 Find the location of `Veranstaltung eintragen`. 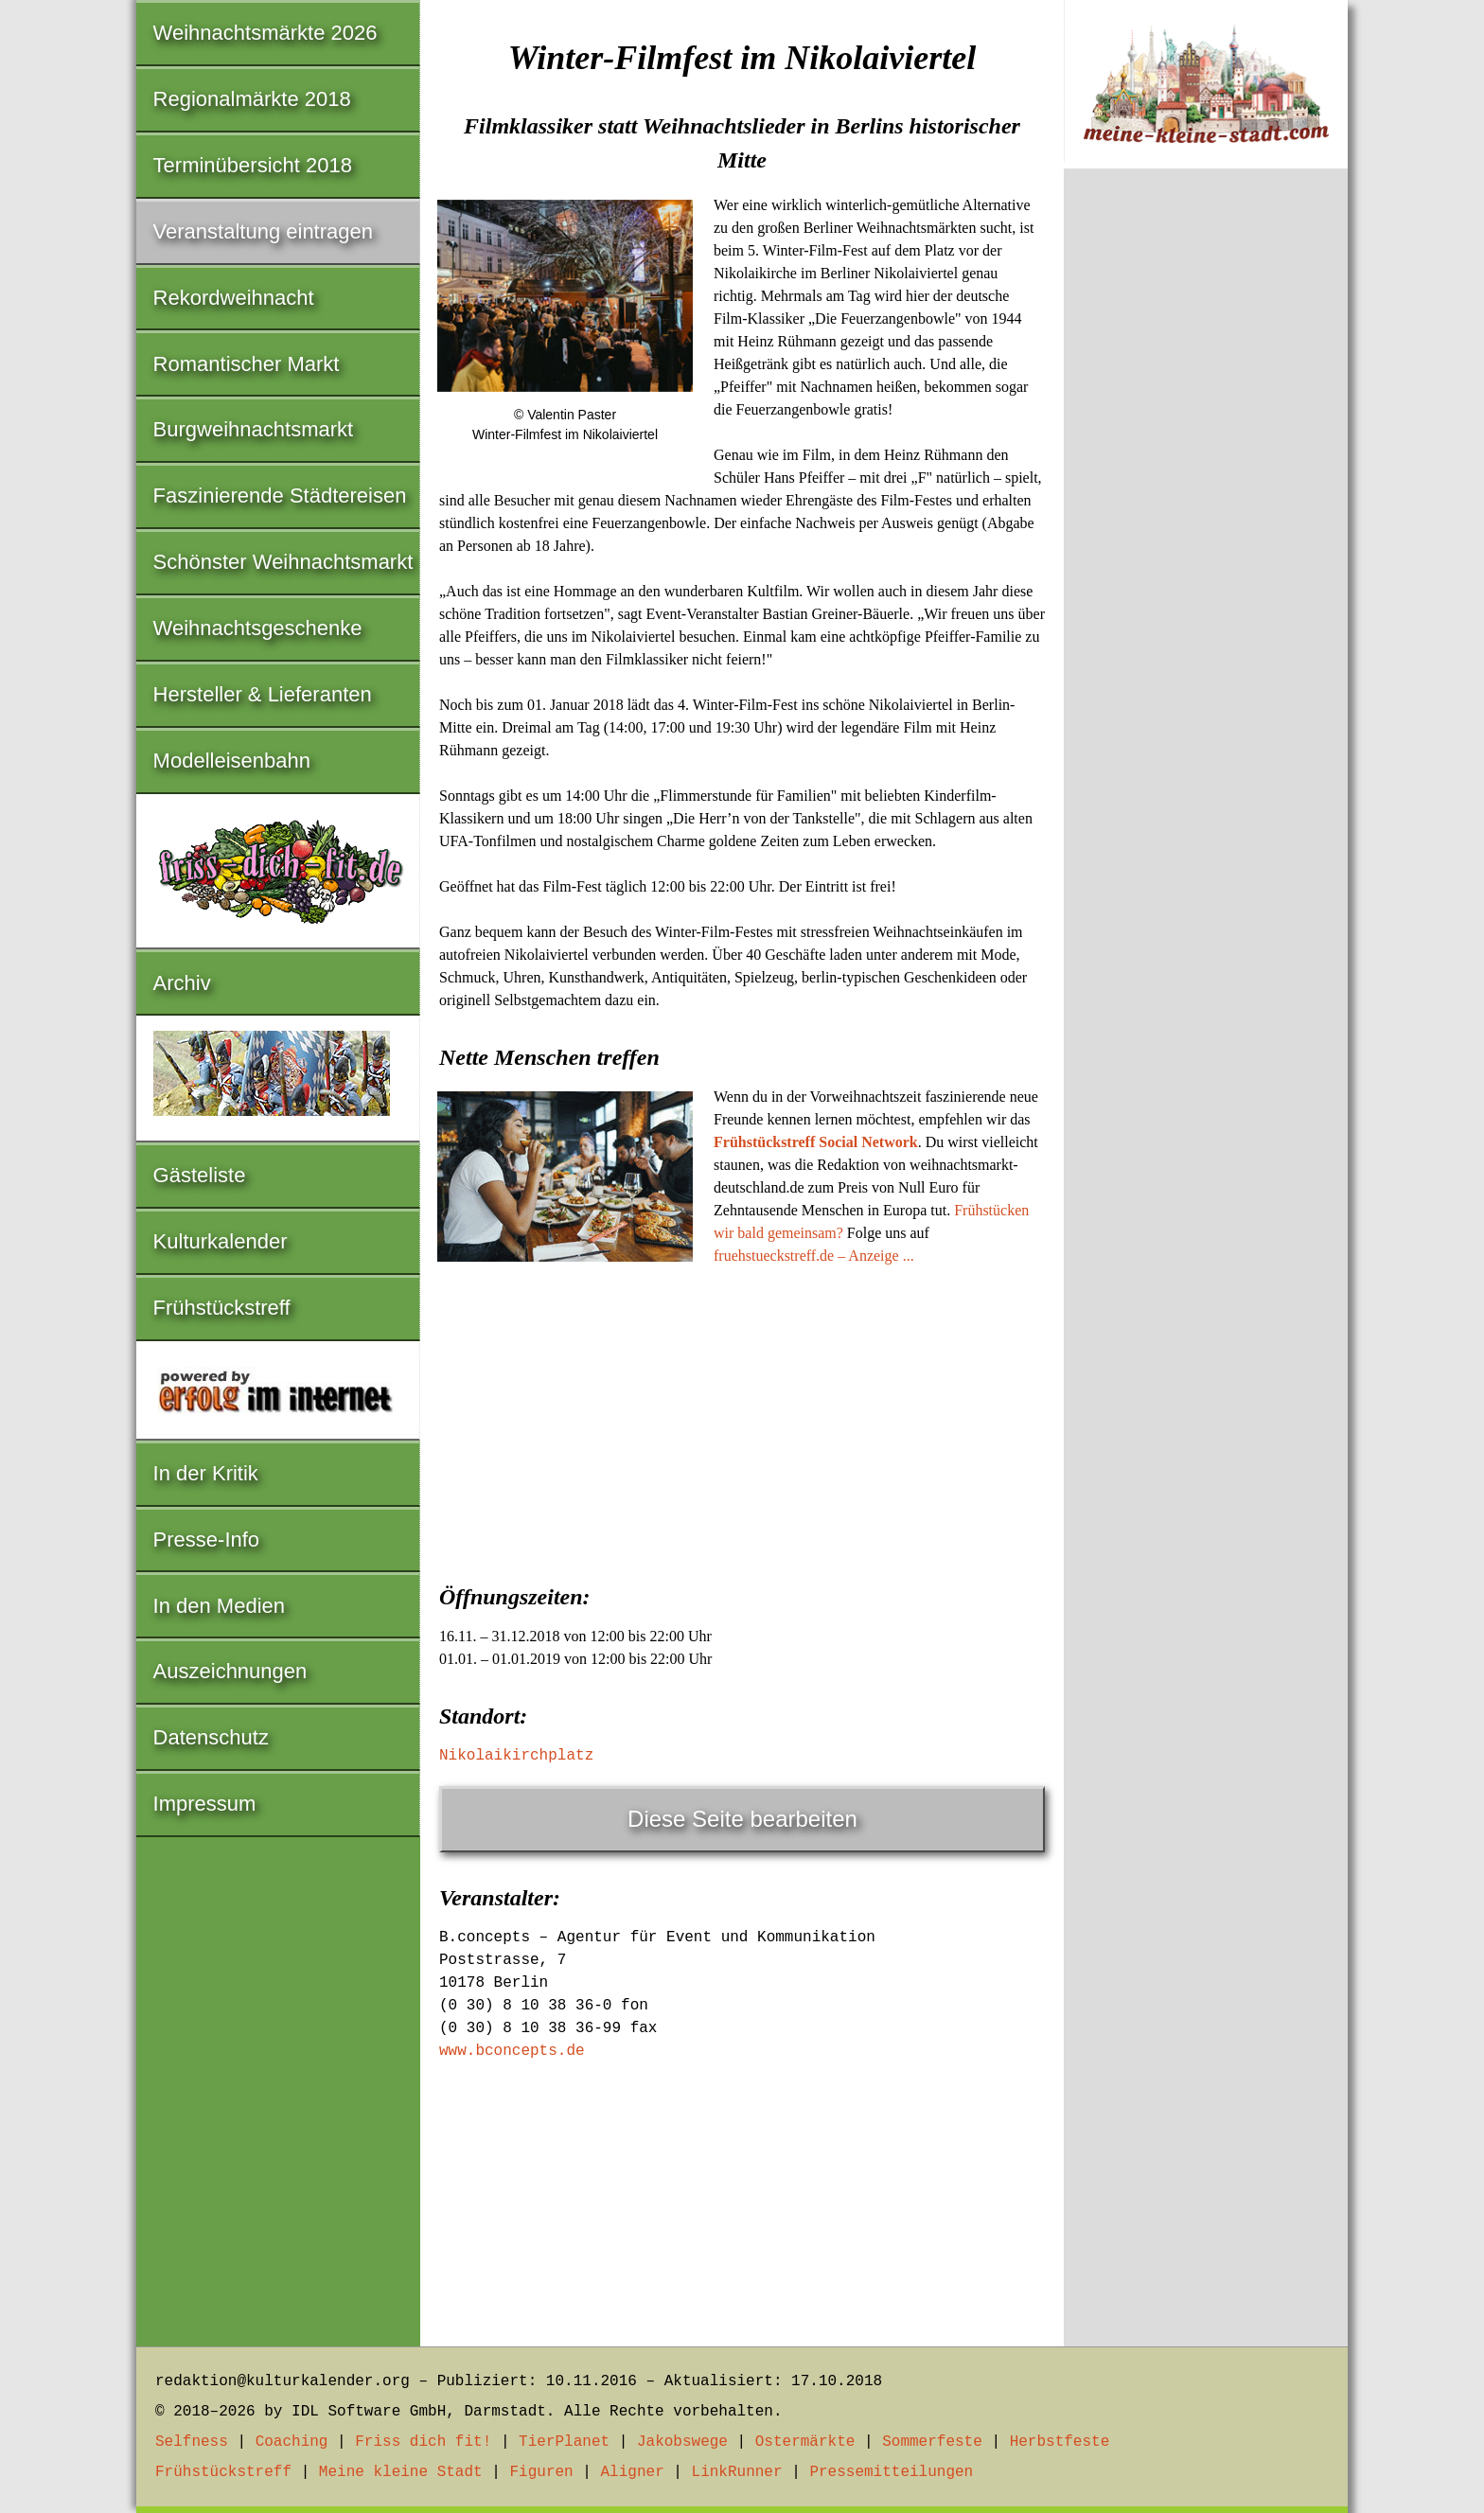

Veranstaltung eintragen is located at coordinates (263, 231).